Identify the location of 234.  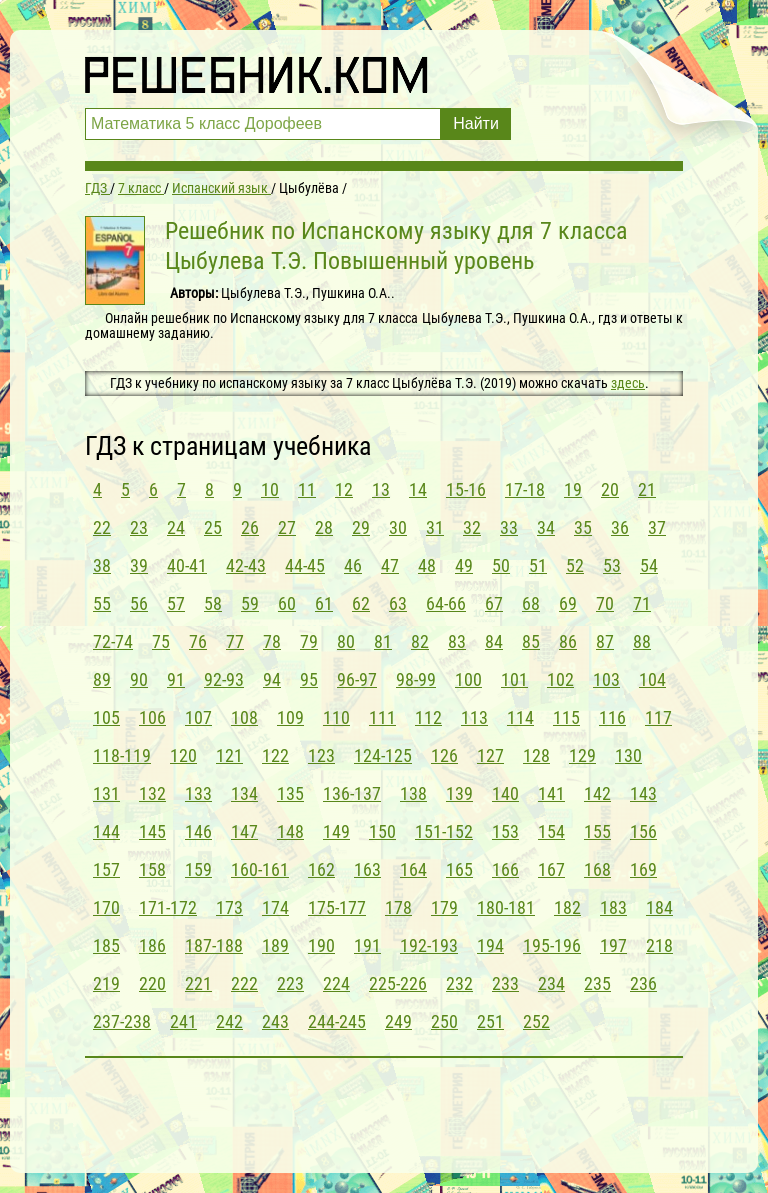
(551, 983).